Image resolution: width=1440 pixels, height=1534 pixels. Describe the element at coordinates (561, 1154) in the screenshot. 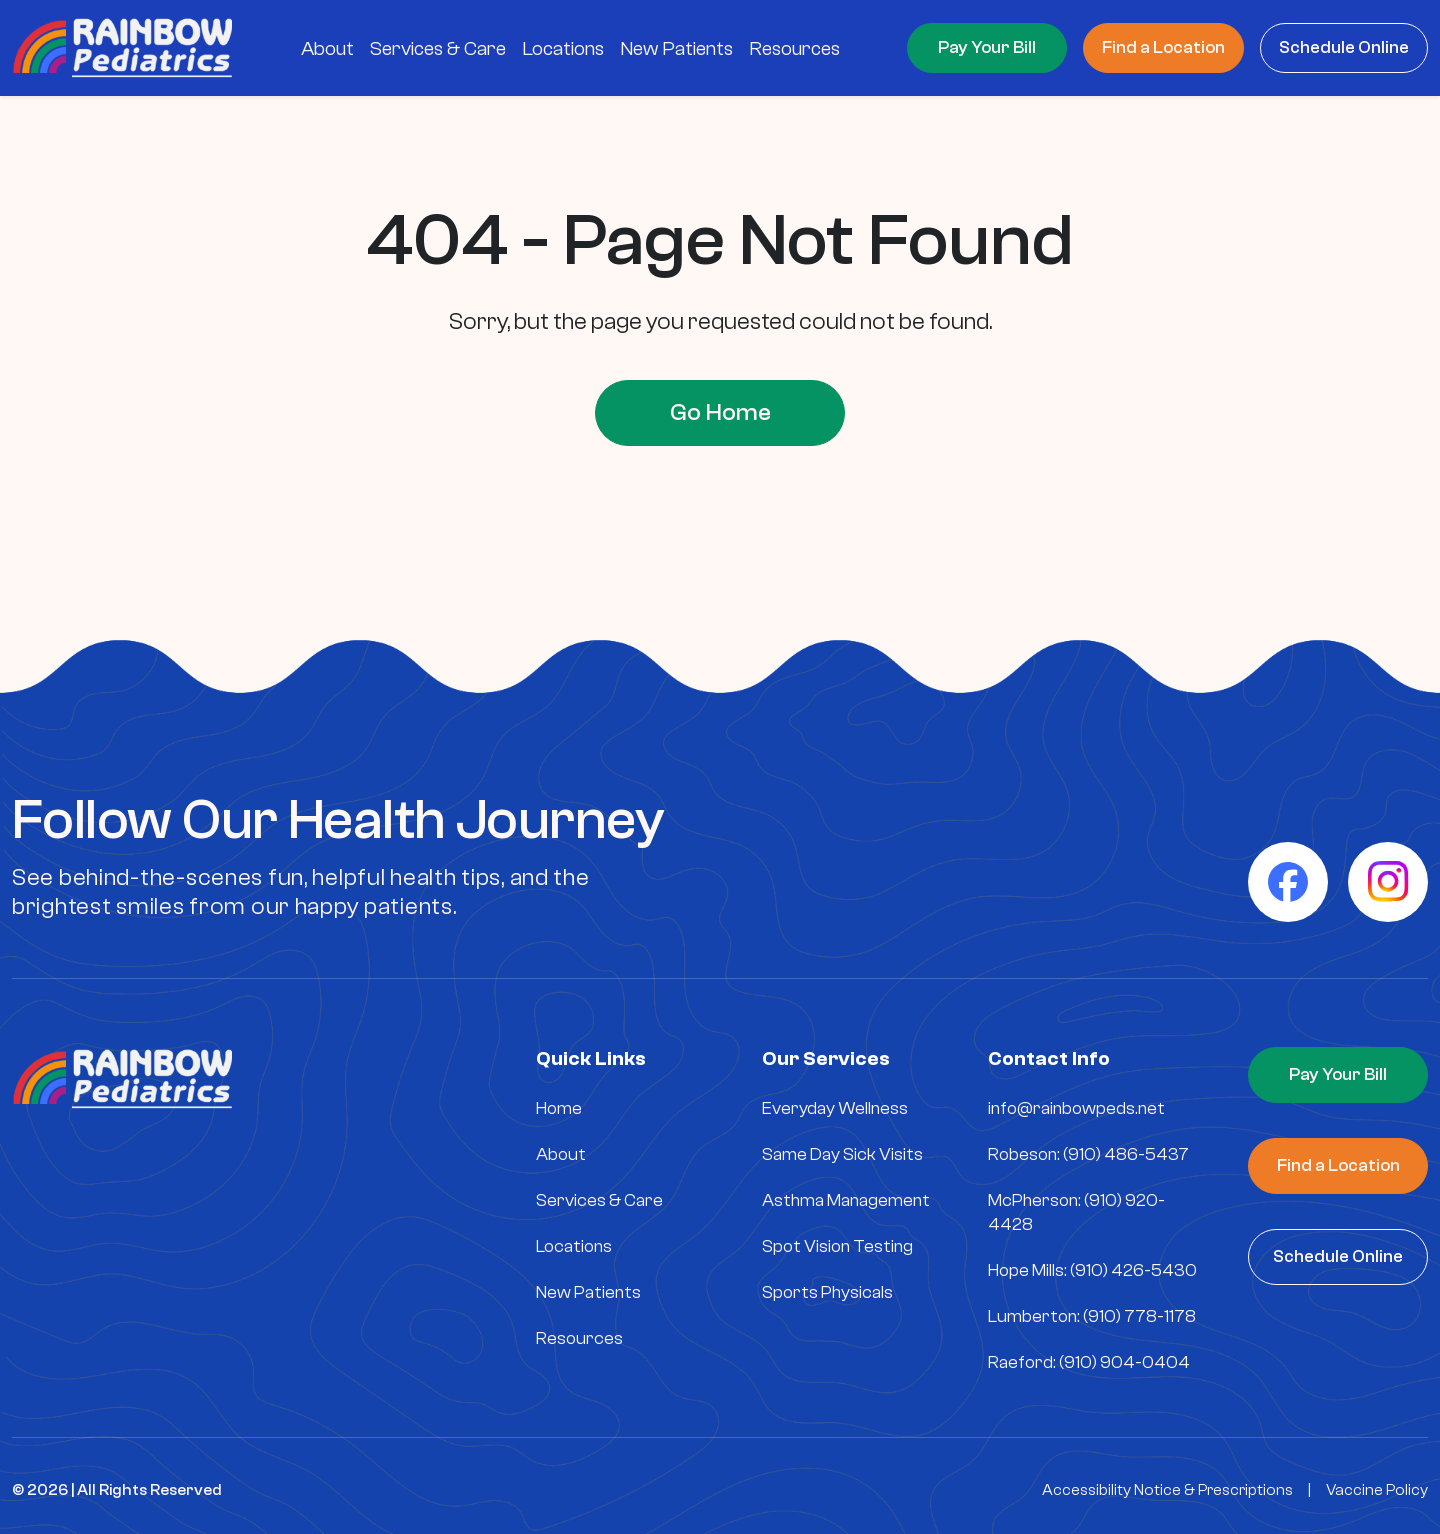

I see `About` at that location.